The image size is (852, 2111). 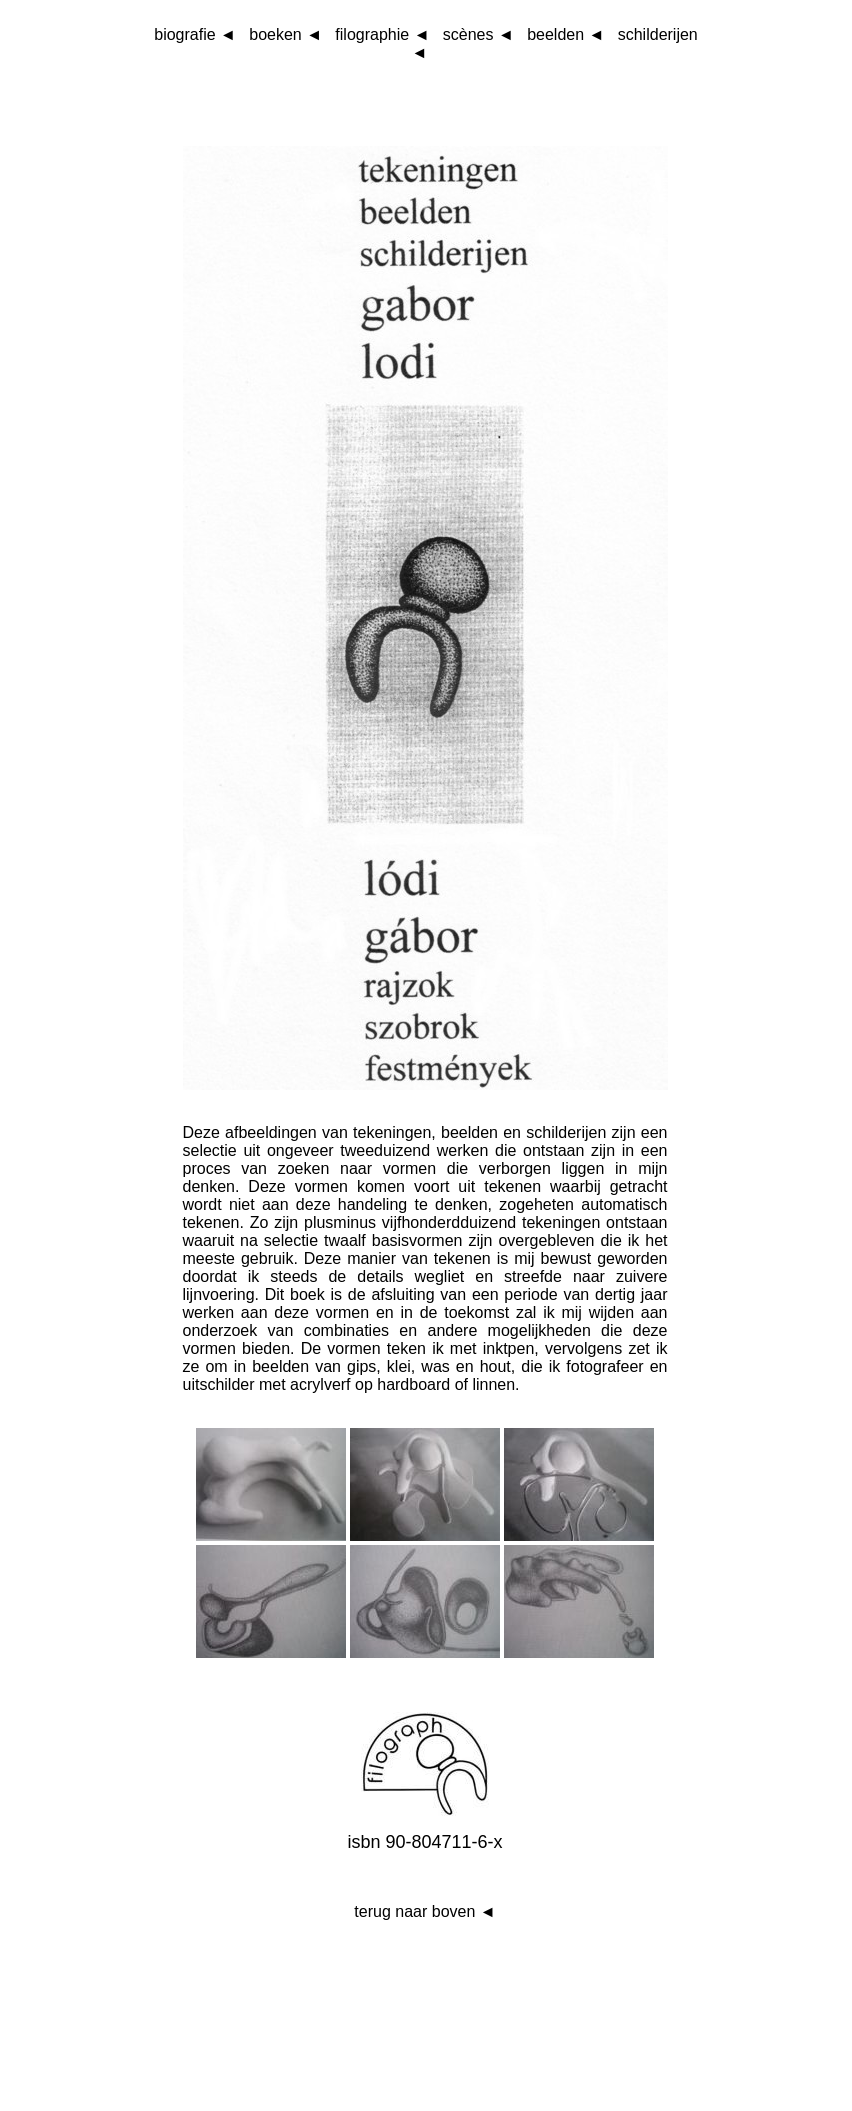 I want to click on beelden ◄, so click(x=565, y=34).